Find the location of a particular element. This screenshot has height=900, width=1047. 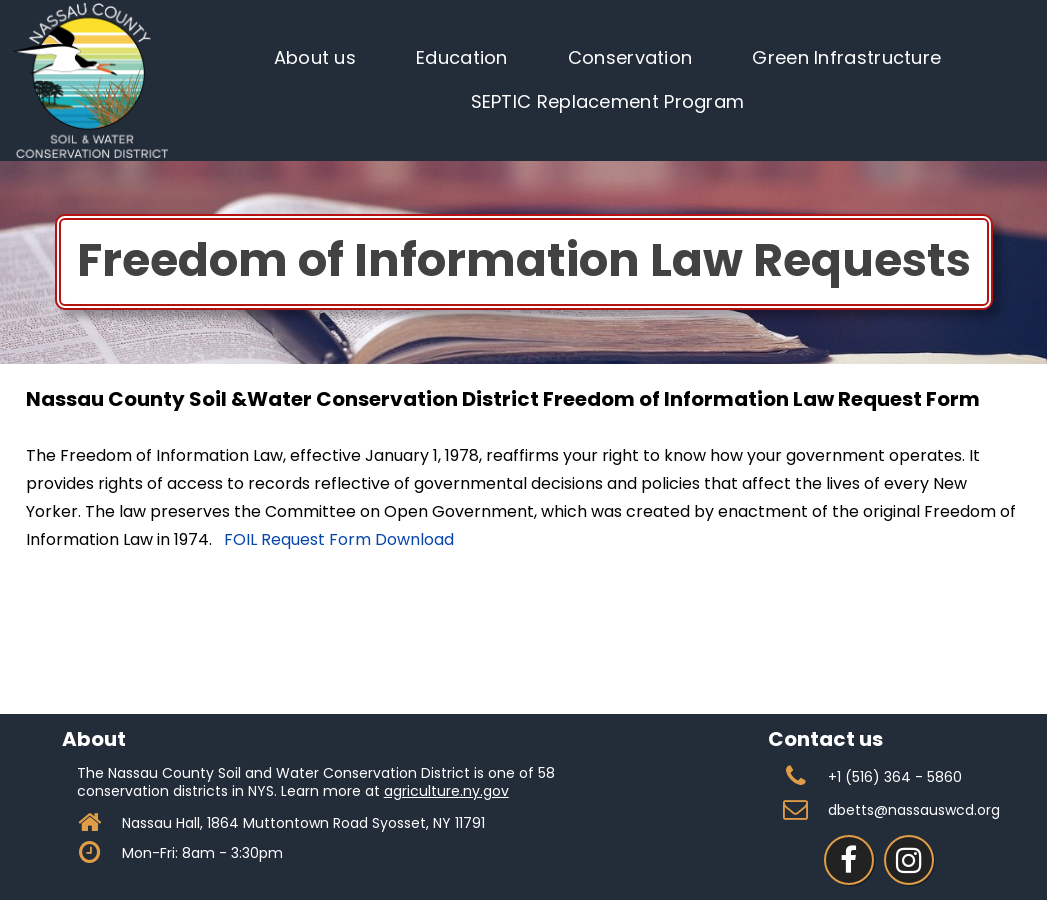

agriculture.ny.gov is located at coordinates (446, 791).